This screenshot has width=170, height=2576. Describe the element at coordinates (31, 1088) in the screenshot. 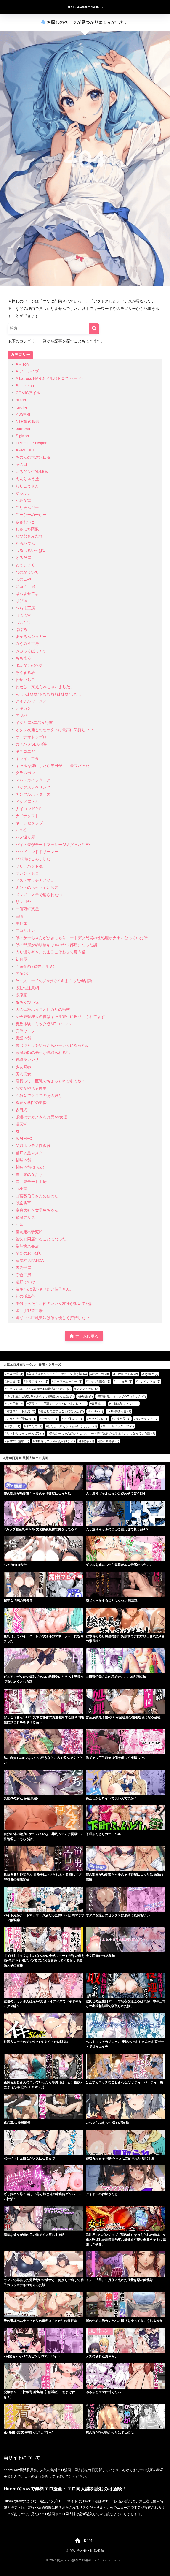

I see `彼女が堕ちる理由` at that location.